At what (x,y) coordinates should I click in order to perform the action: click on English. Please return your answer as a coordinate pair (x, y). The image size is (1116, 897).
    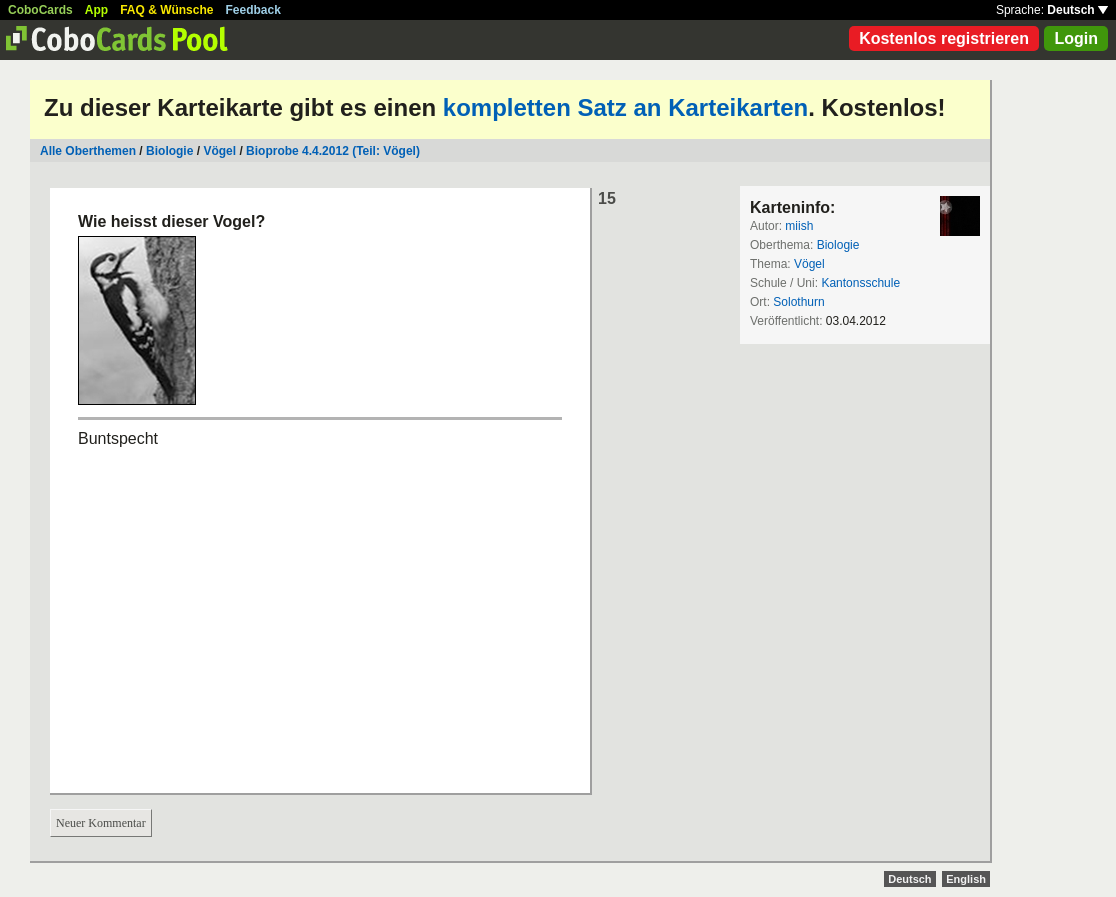
    Looking at the image, I should click on (966, 879).